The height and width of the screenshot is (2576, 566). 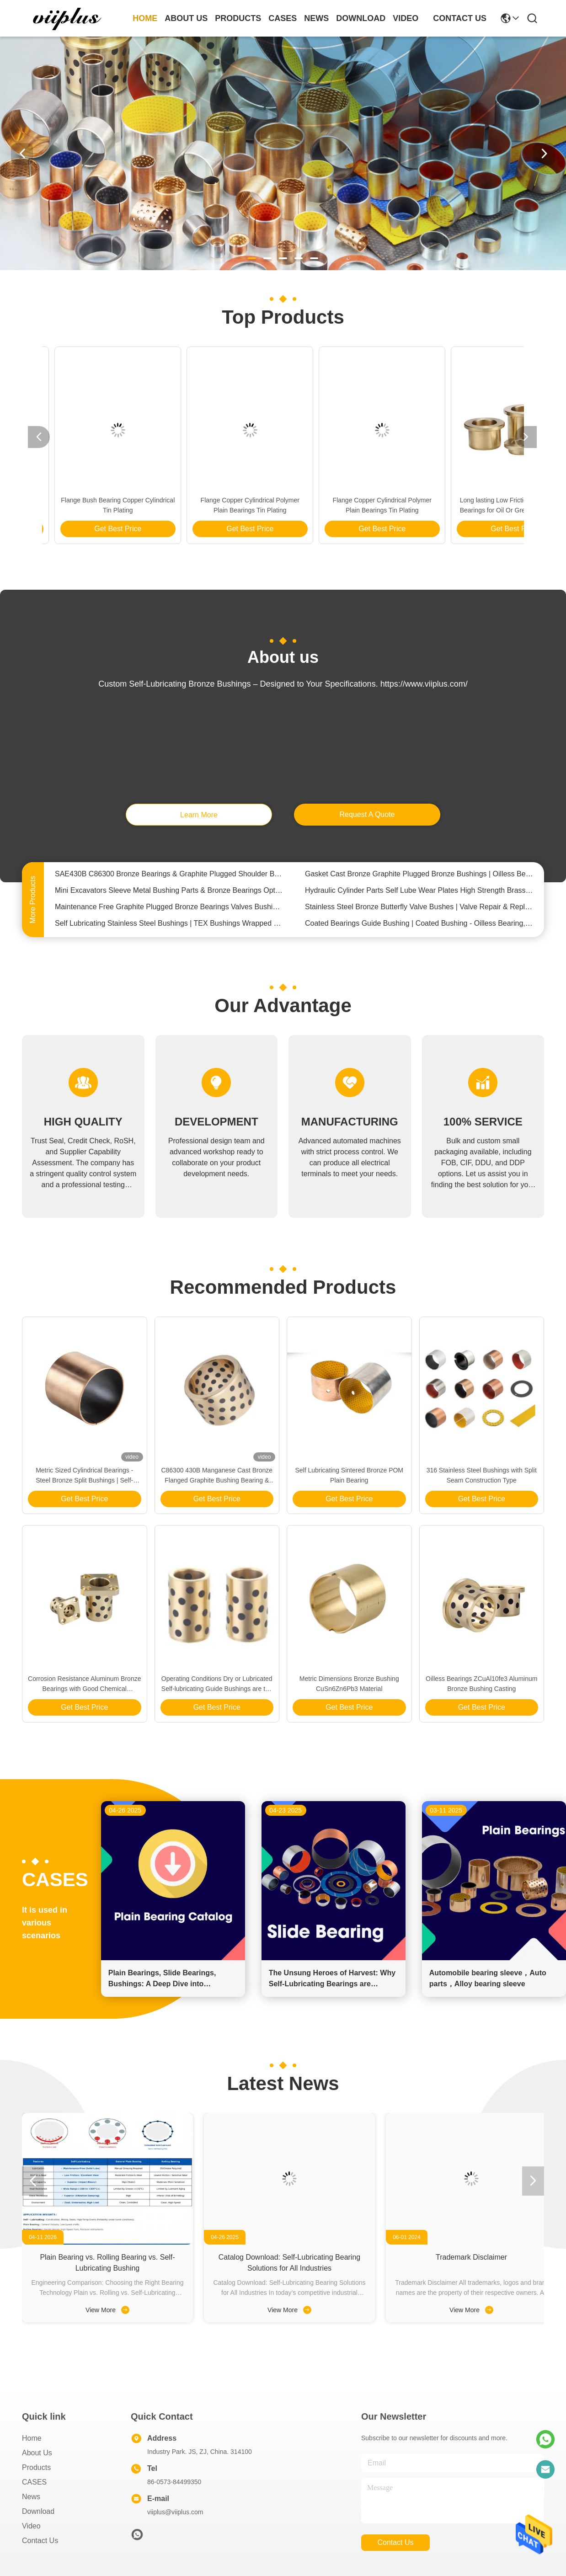 What do you see at coordinates (169, 894) in the screenshot?
I see `Mini Excavators Sleeve Metal Bushing Parts & Bronze Bearings Optimum Performance In Confined Spaces & Tough Terrains` at bounding box center [169, 894].